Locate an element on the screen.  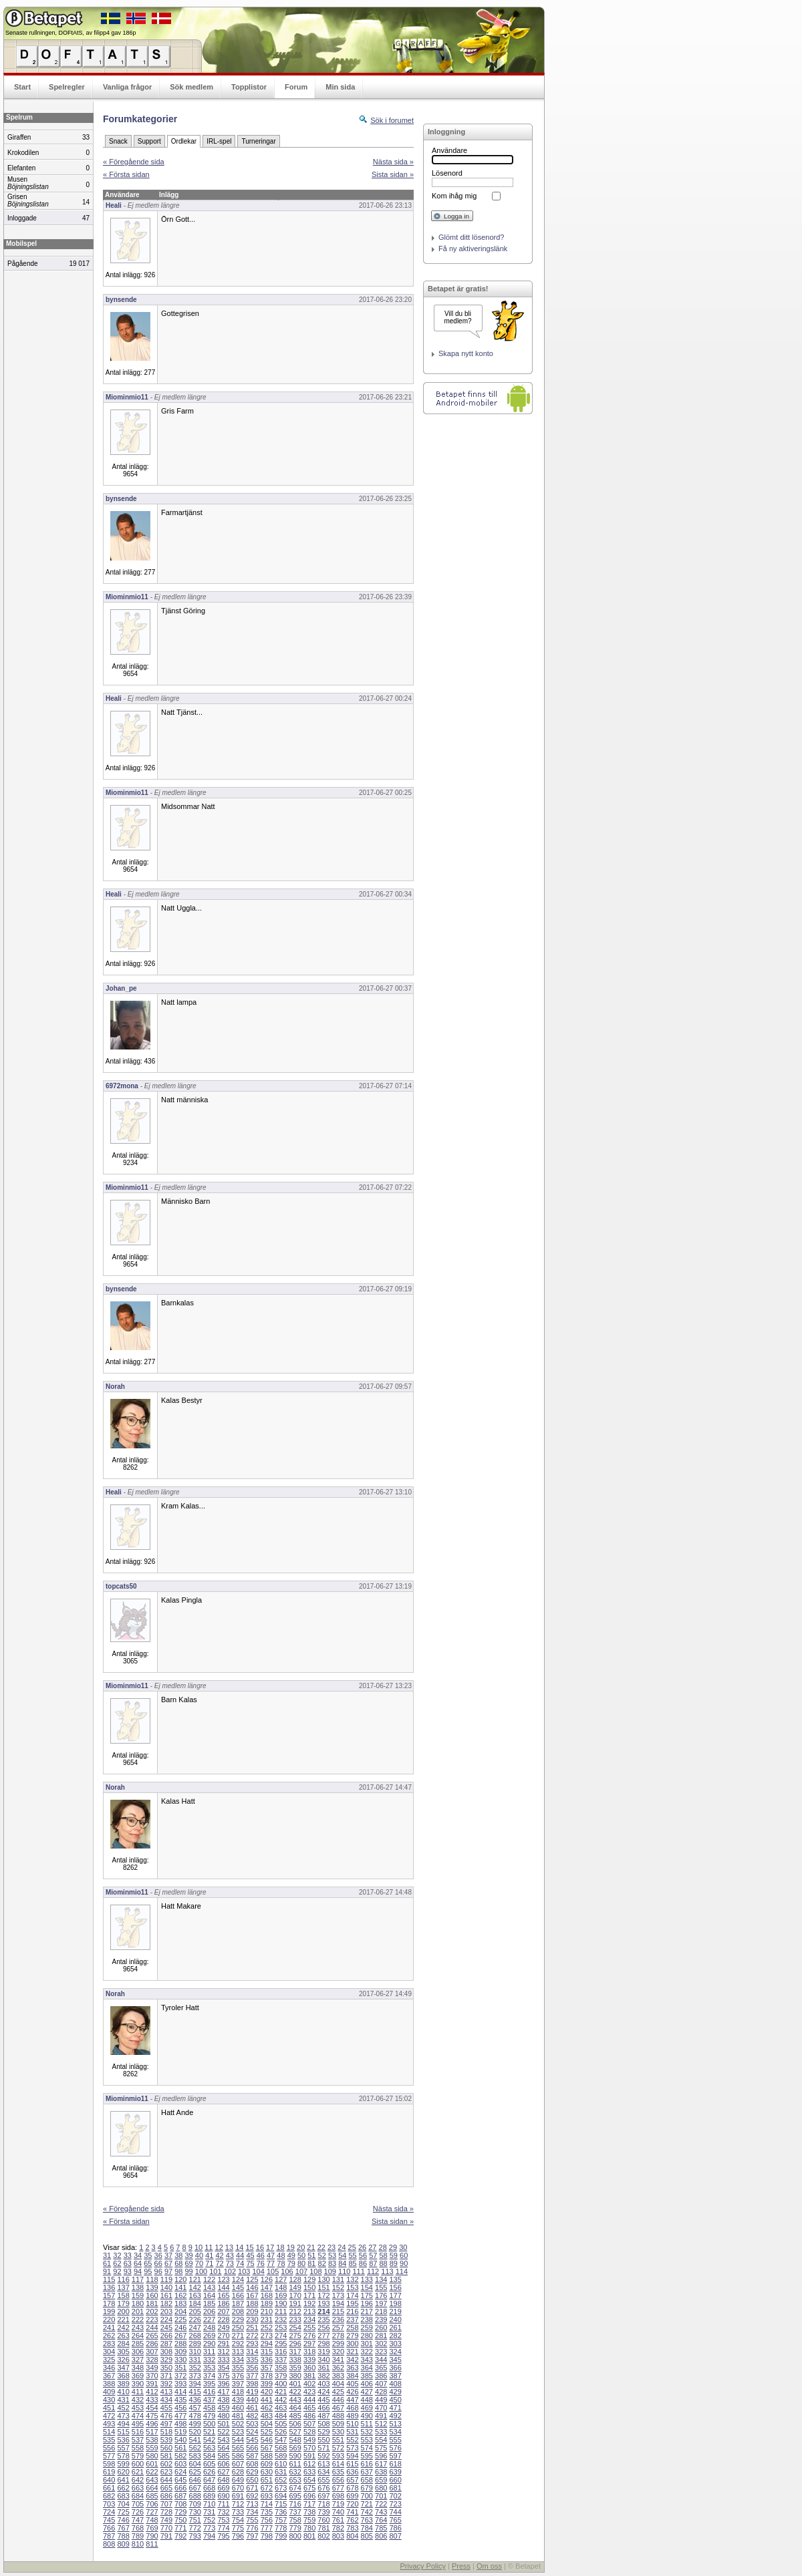
388 is located at coordinates (109, 2384).